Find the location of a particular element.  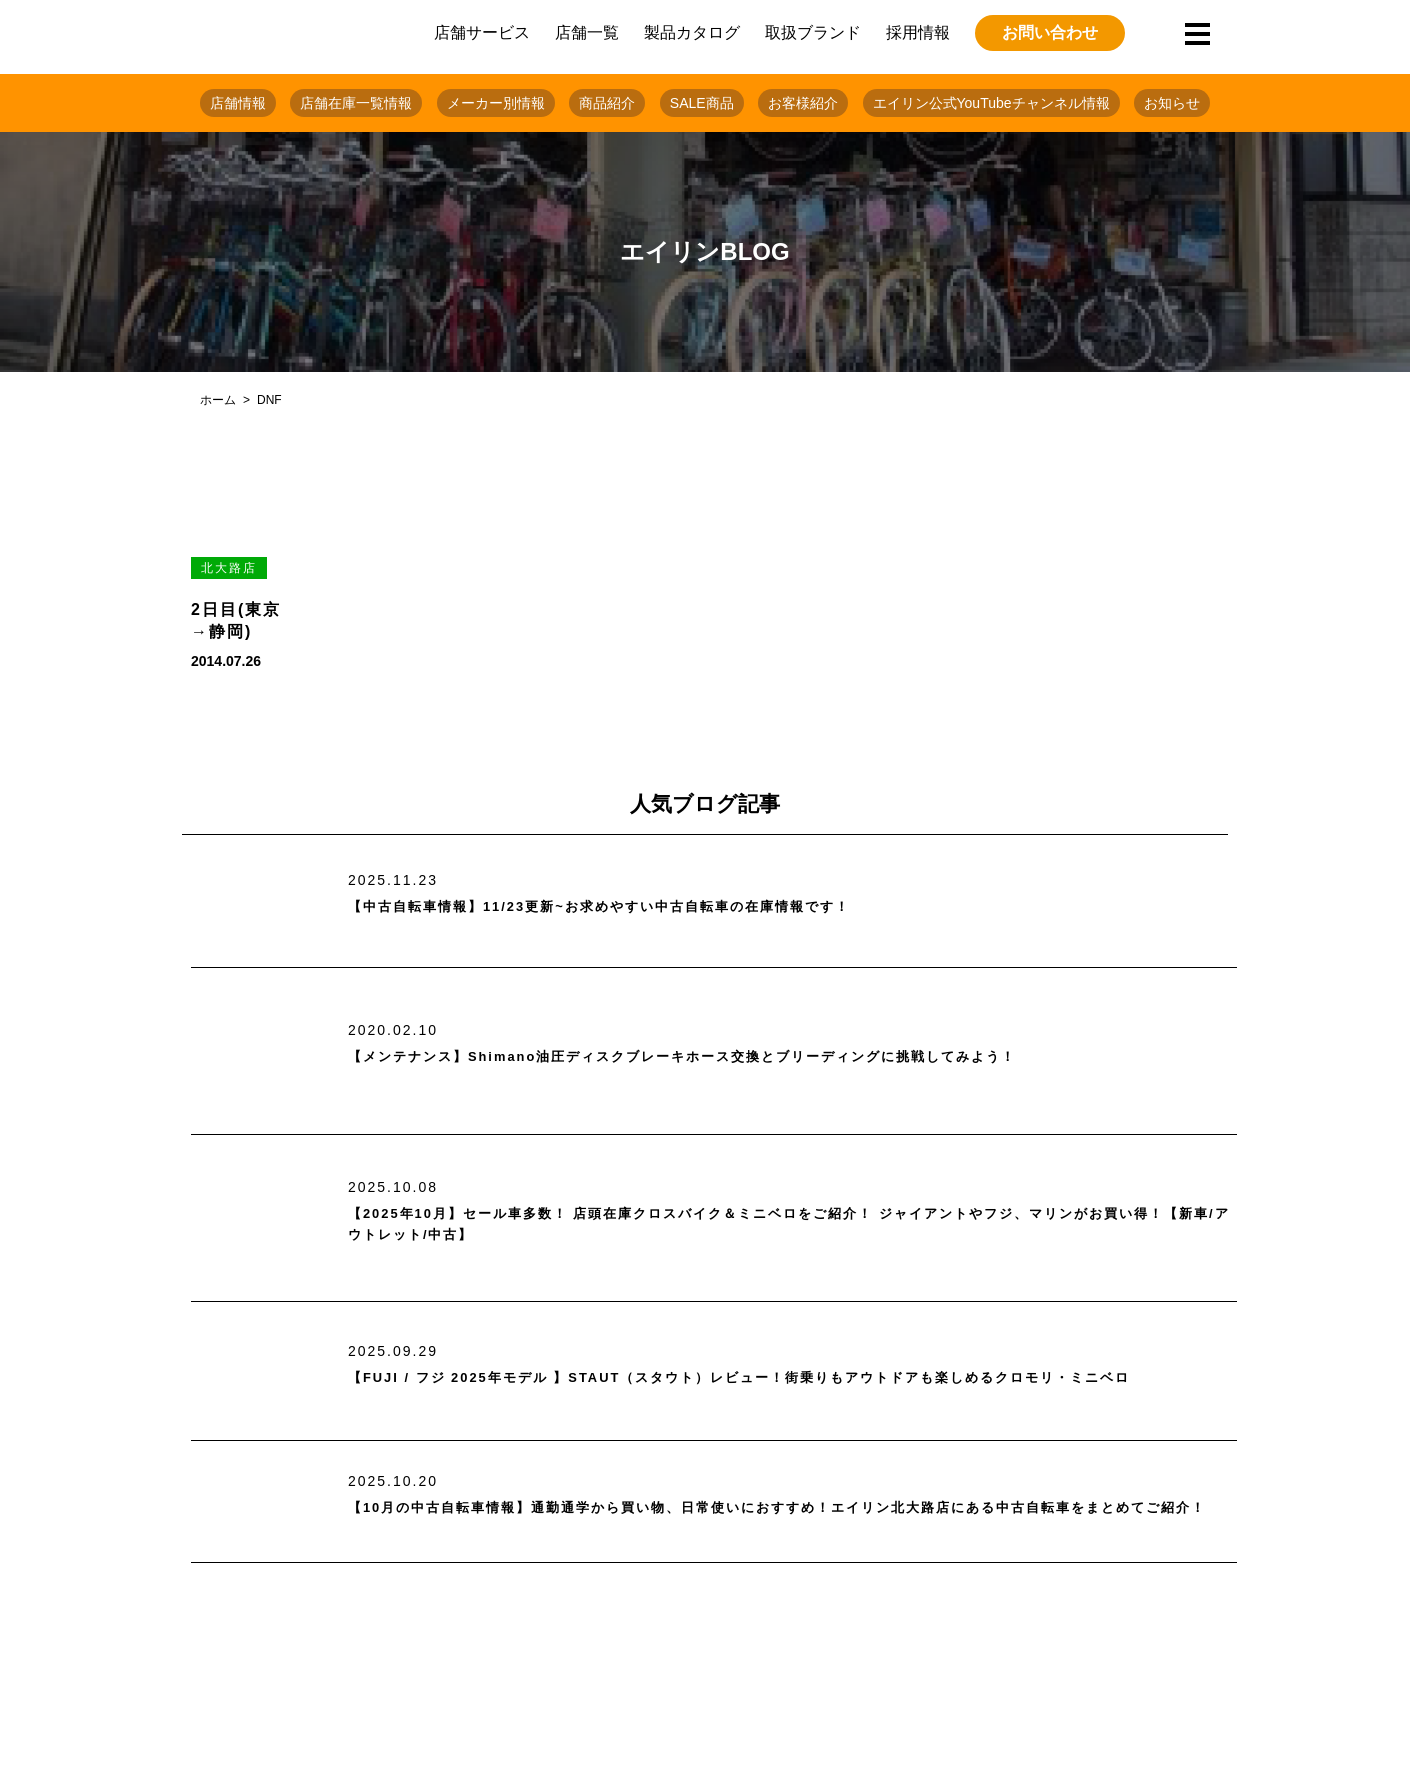

エイリン公式YouTubeチャンネル情報 is located at coordinates (991, 103).